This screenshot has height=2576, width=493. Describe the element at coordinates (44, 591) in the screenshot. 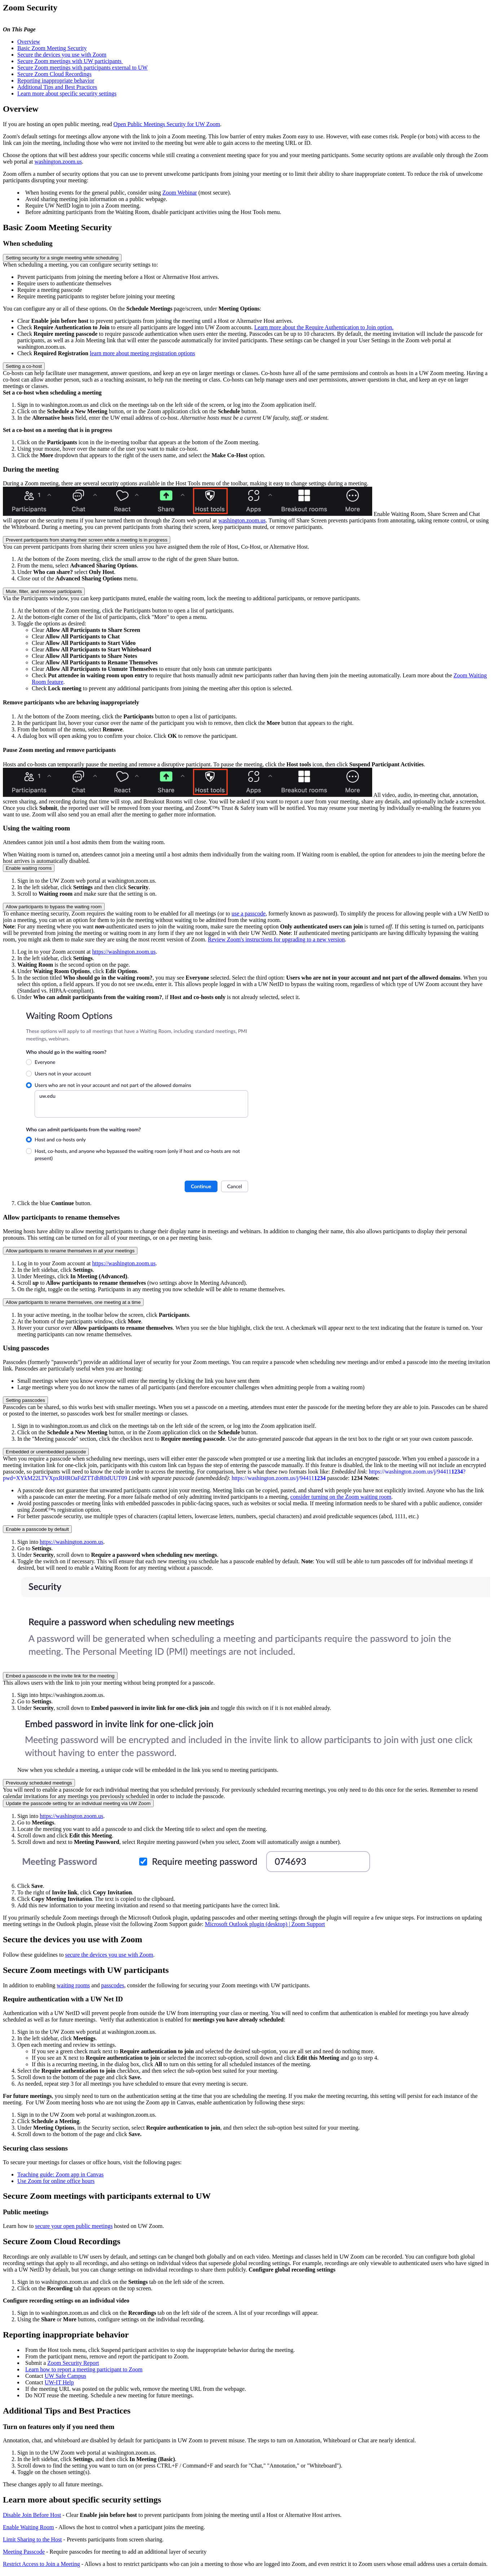

I see `Mute, filter, and remove participants` at that location.